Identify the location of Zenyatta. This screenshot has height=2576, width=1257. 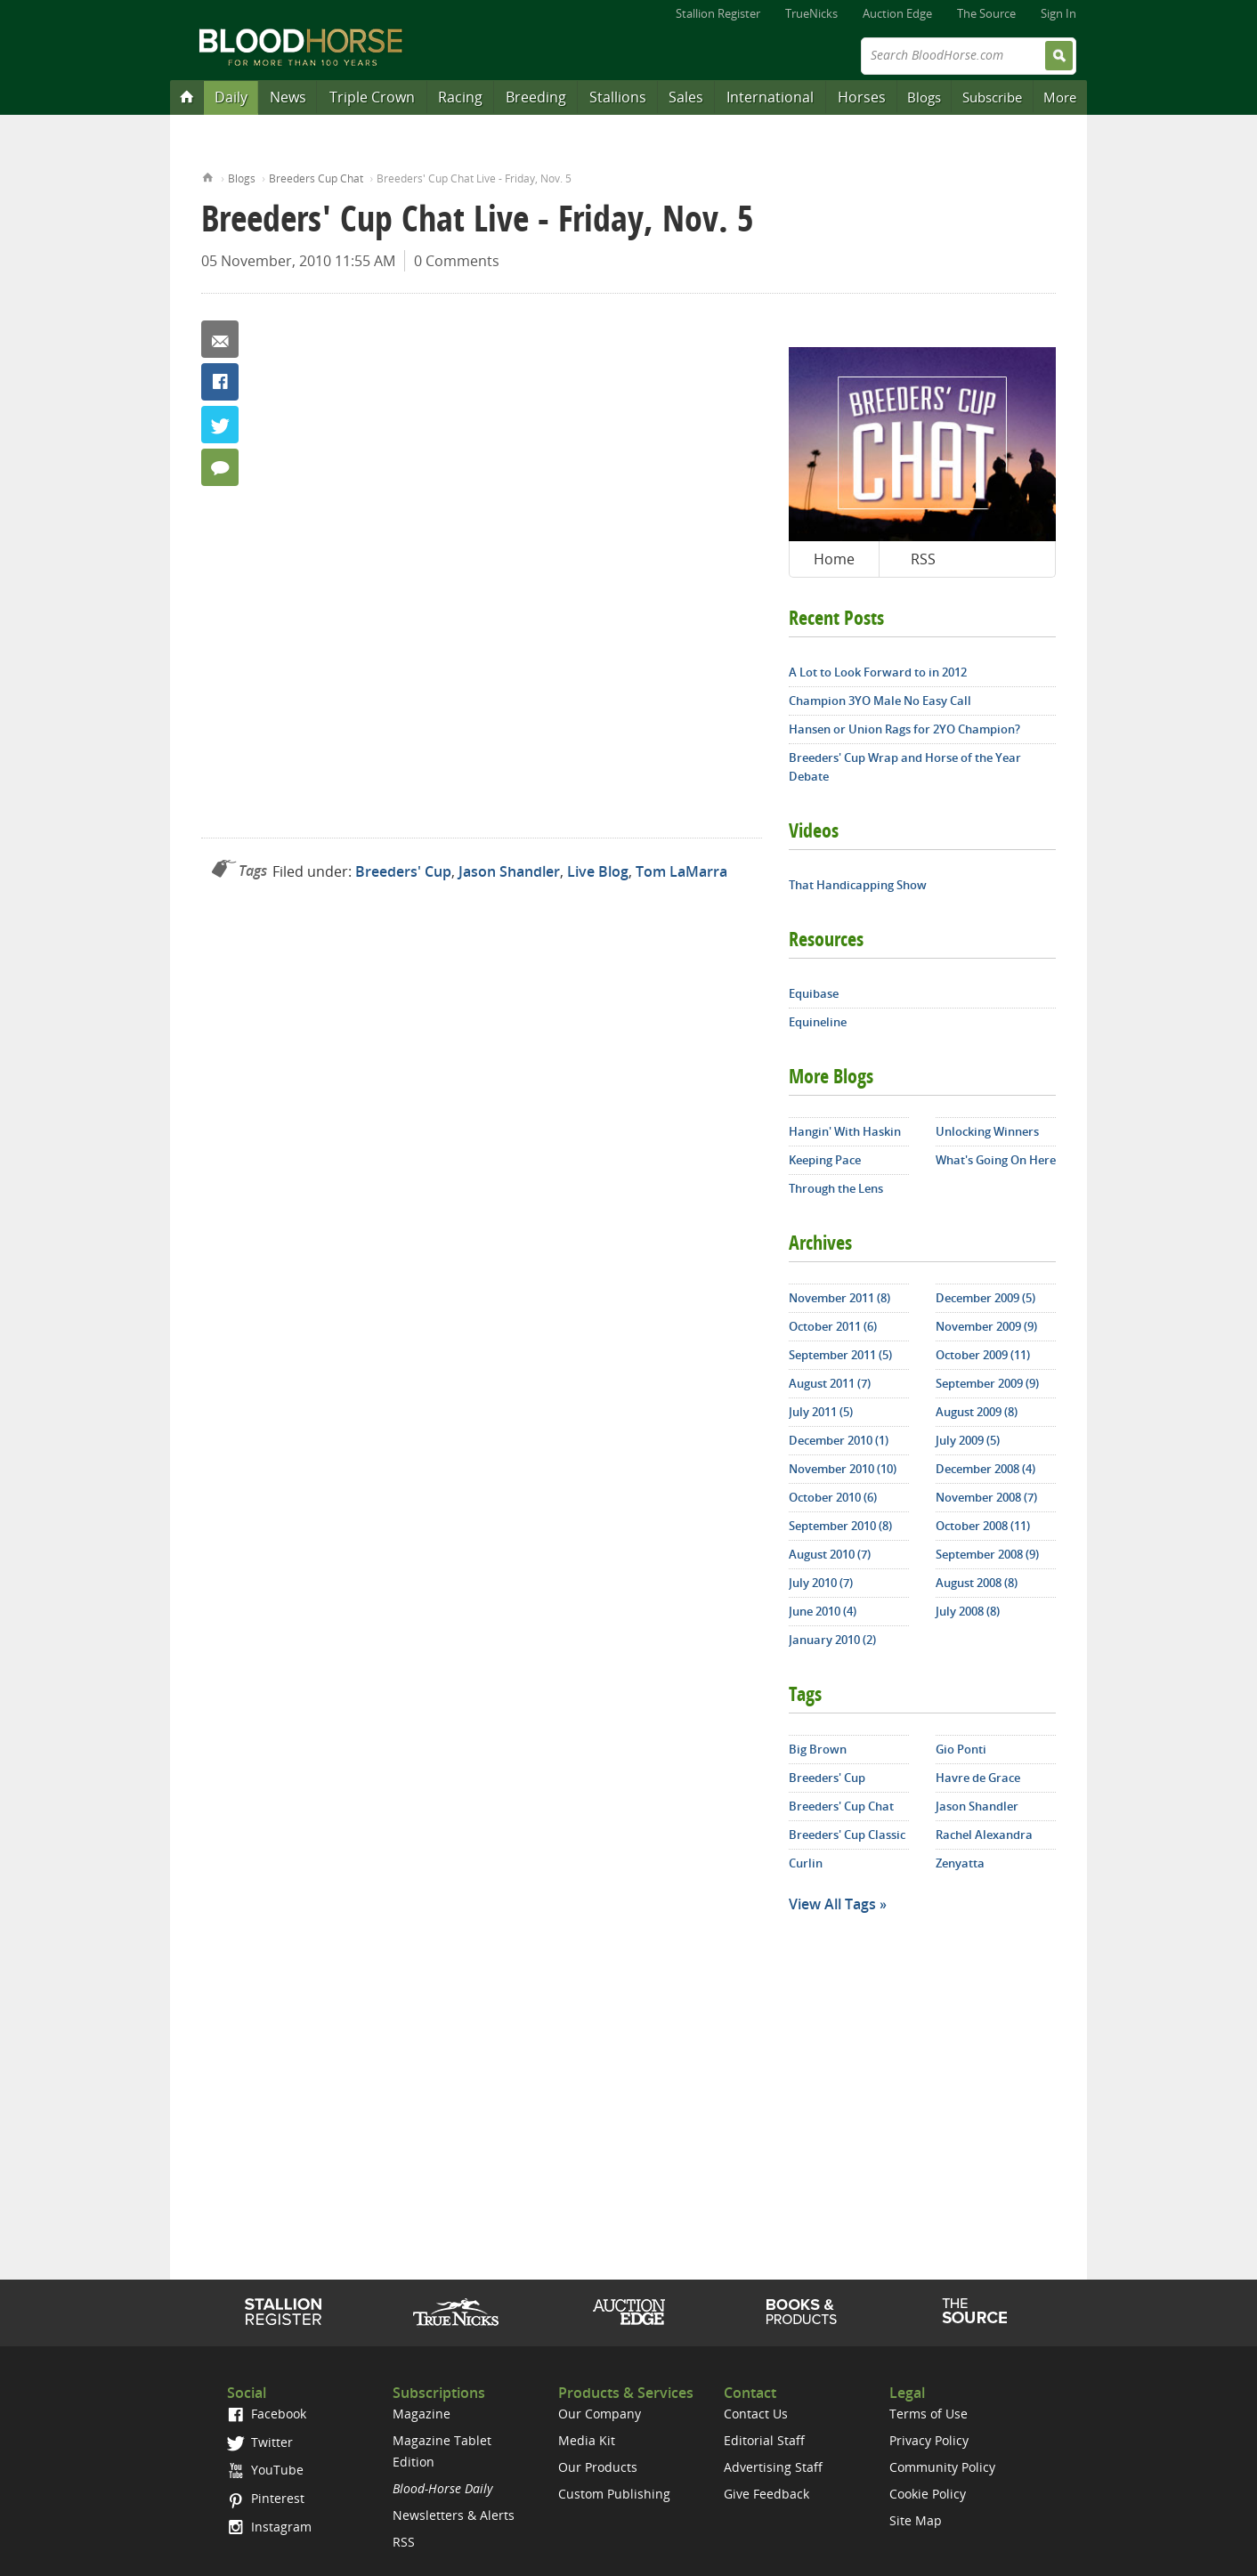
(960, 1863).